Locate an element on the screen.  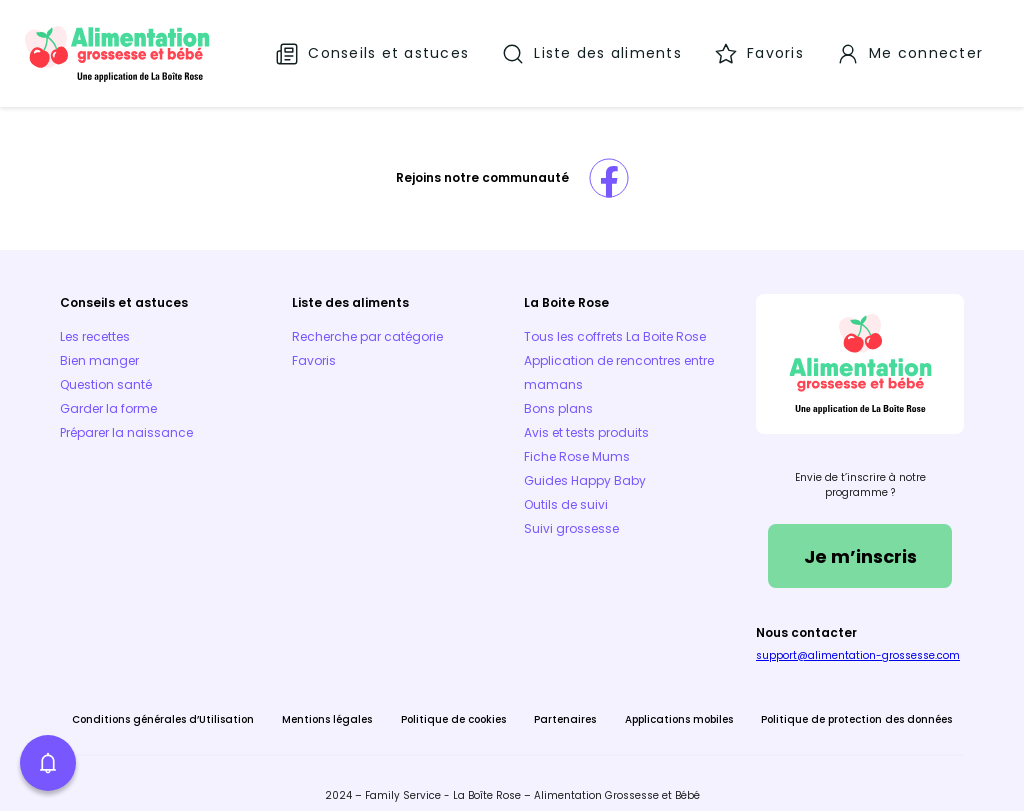
[button] is located at coordinates (48, 763).